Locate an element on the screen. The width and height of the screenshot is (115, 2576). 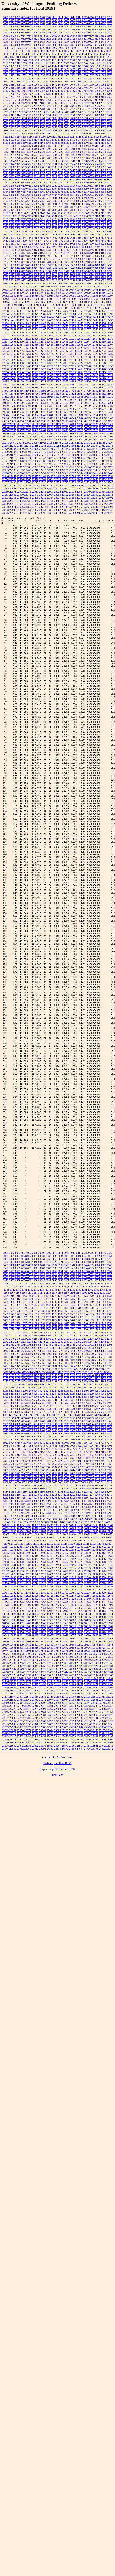
2339 is located at coordinates (60, 106).